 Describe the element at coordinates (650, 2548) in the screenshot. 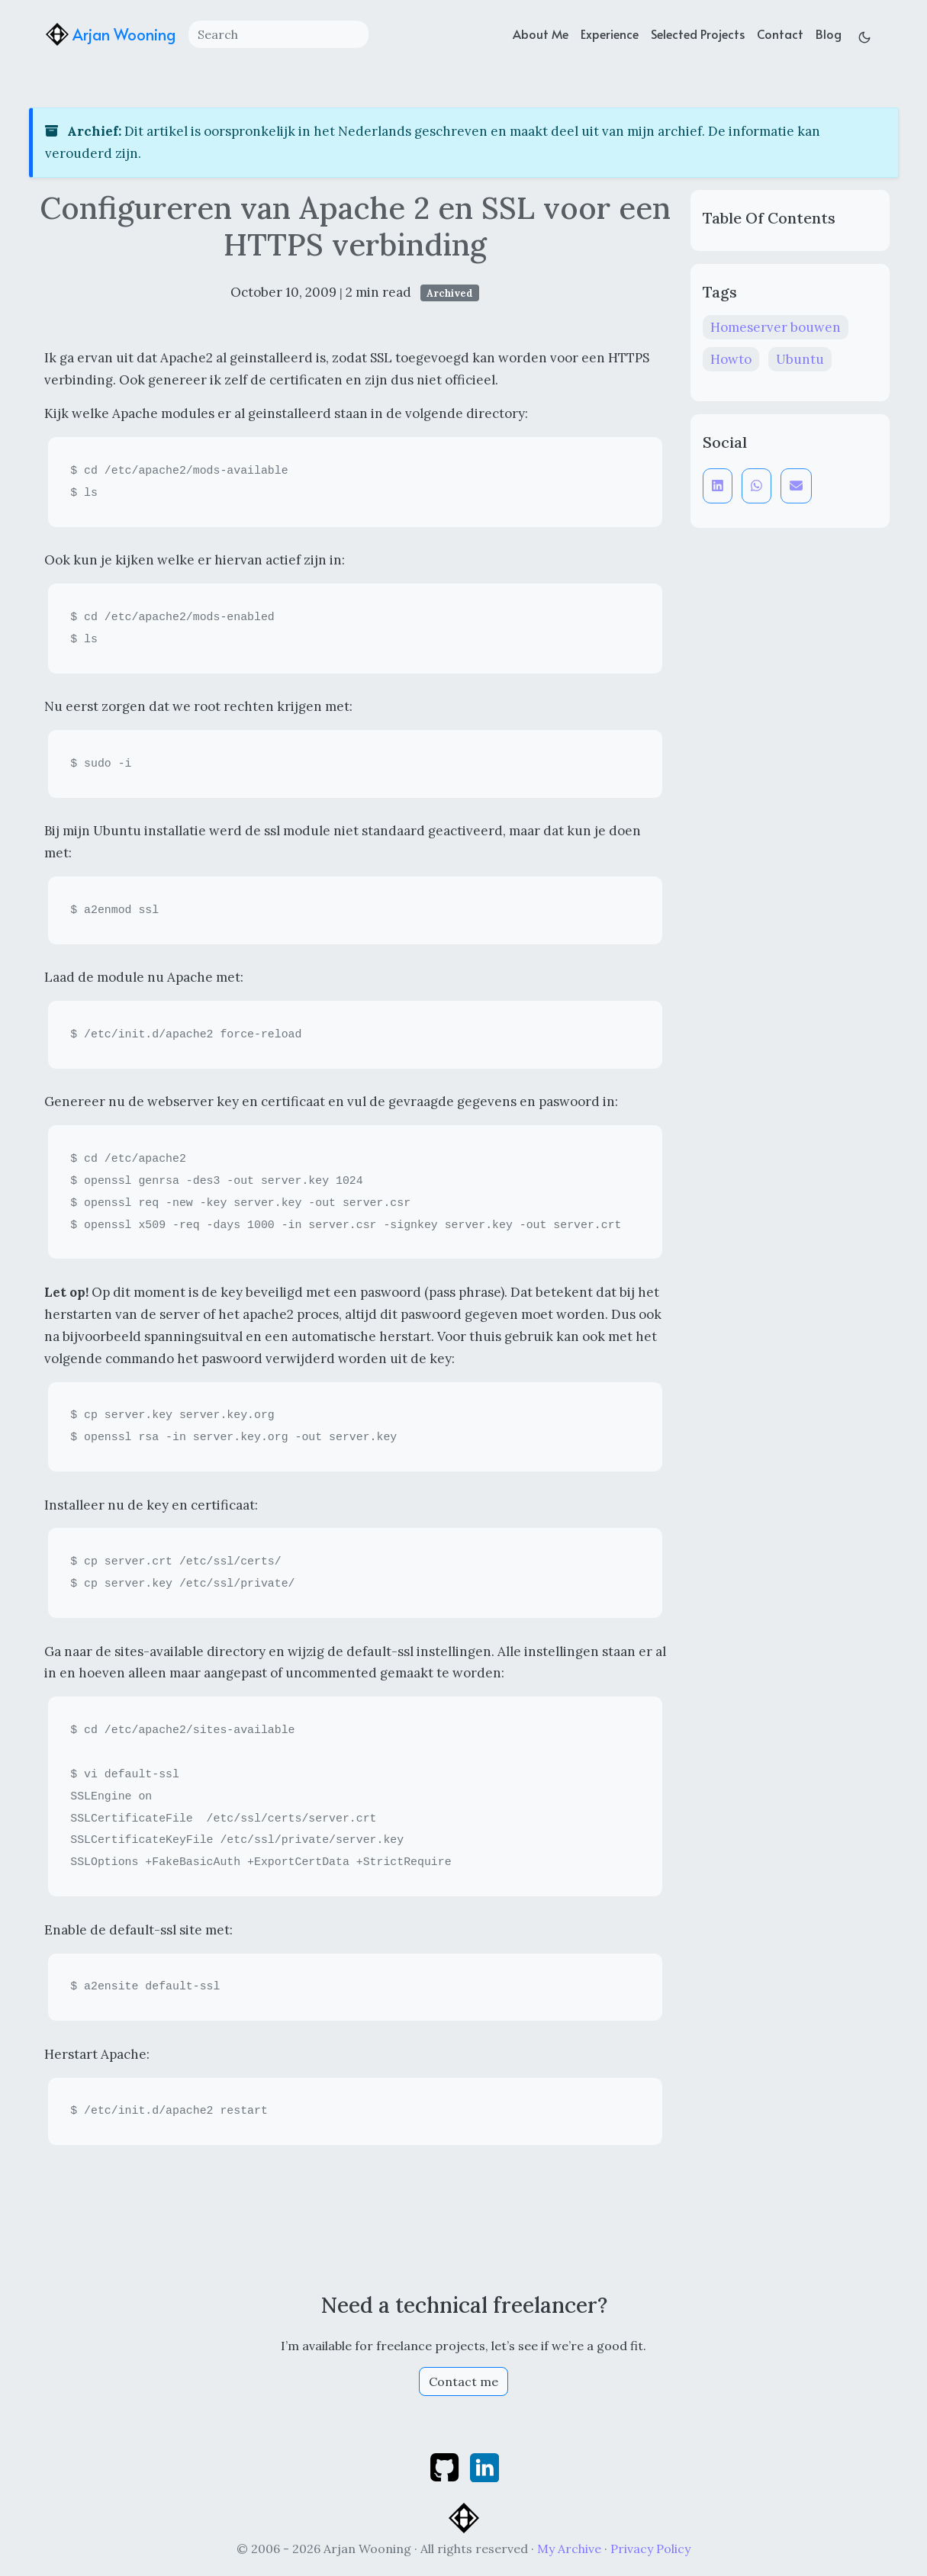

I see `Privacy Policy` at that location.